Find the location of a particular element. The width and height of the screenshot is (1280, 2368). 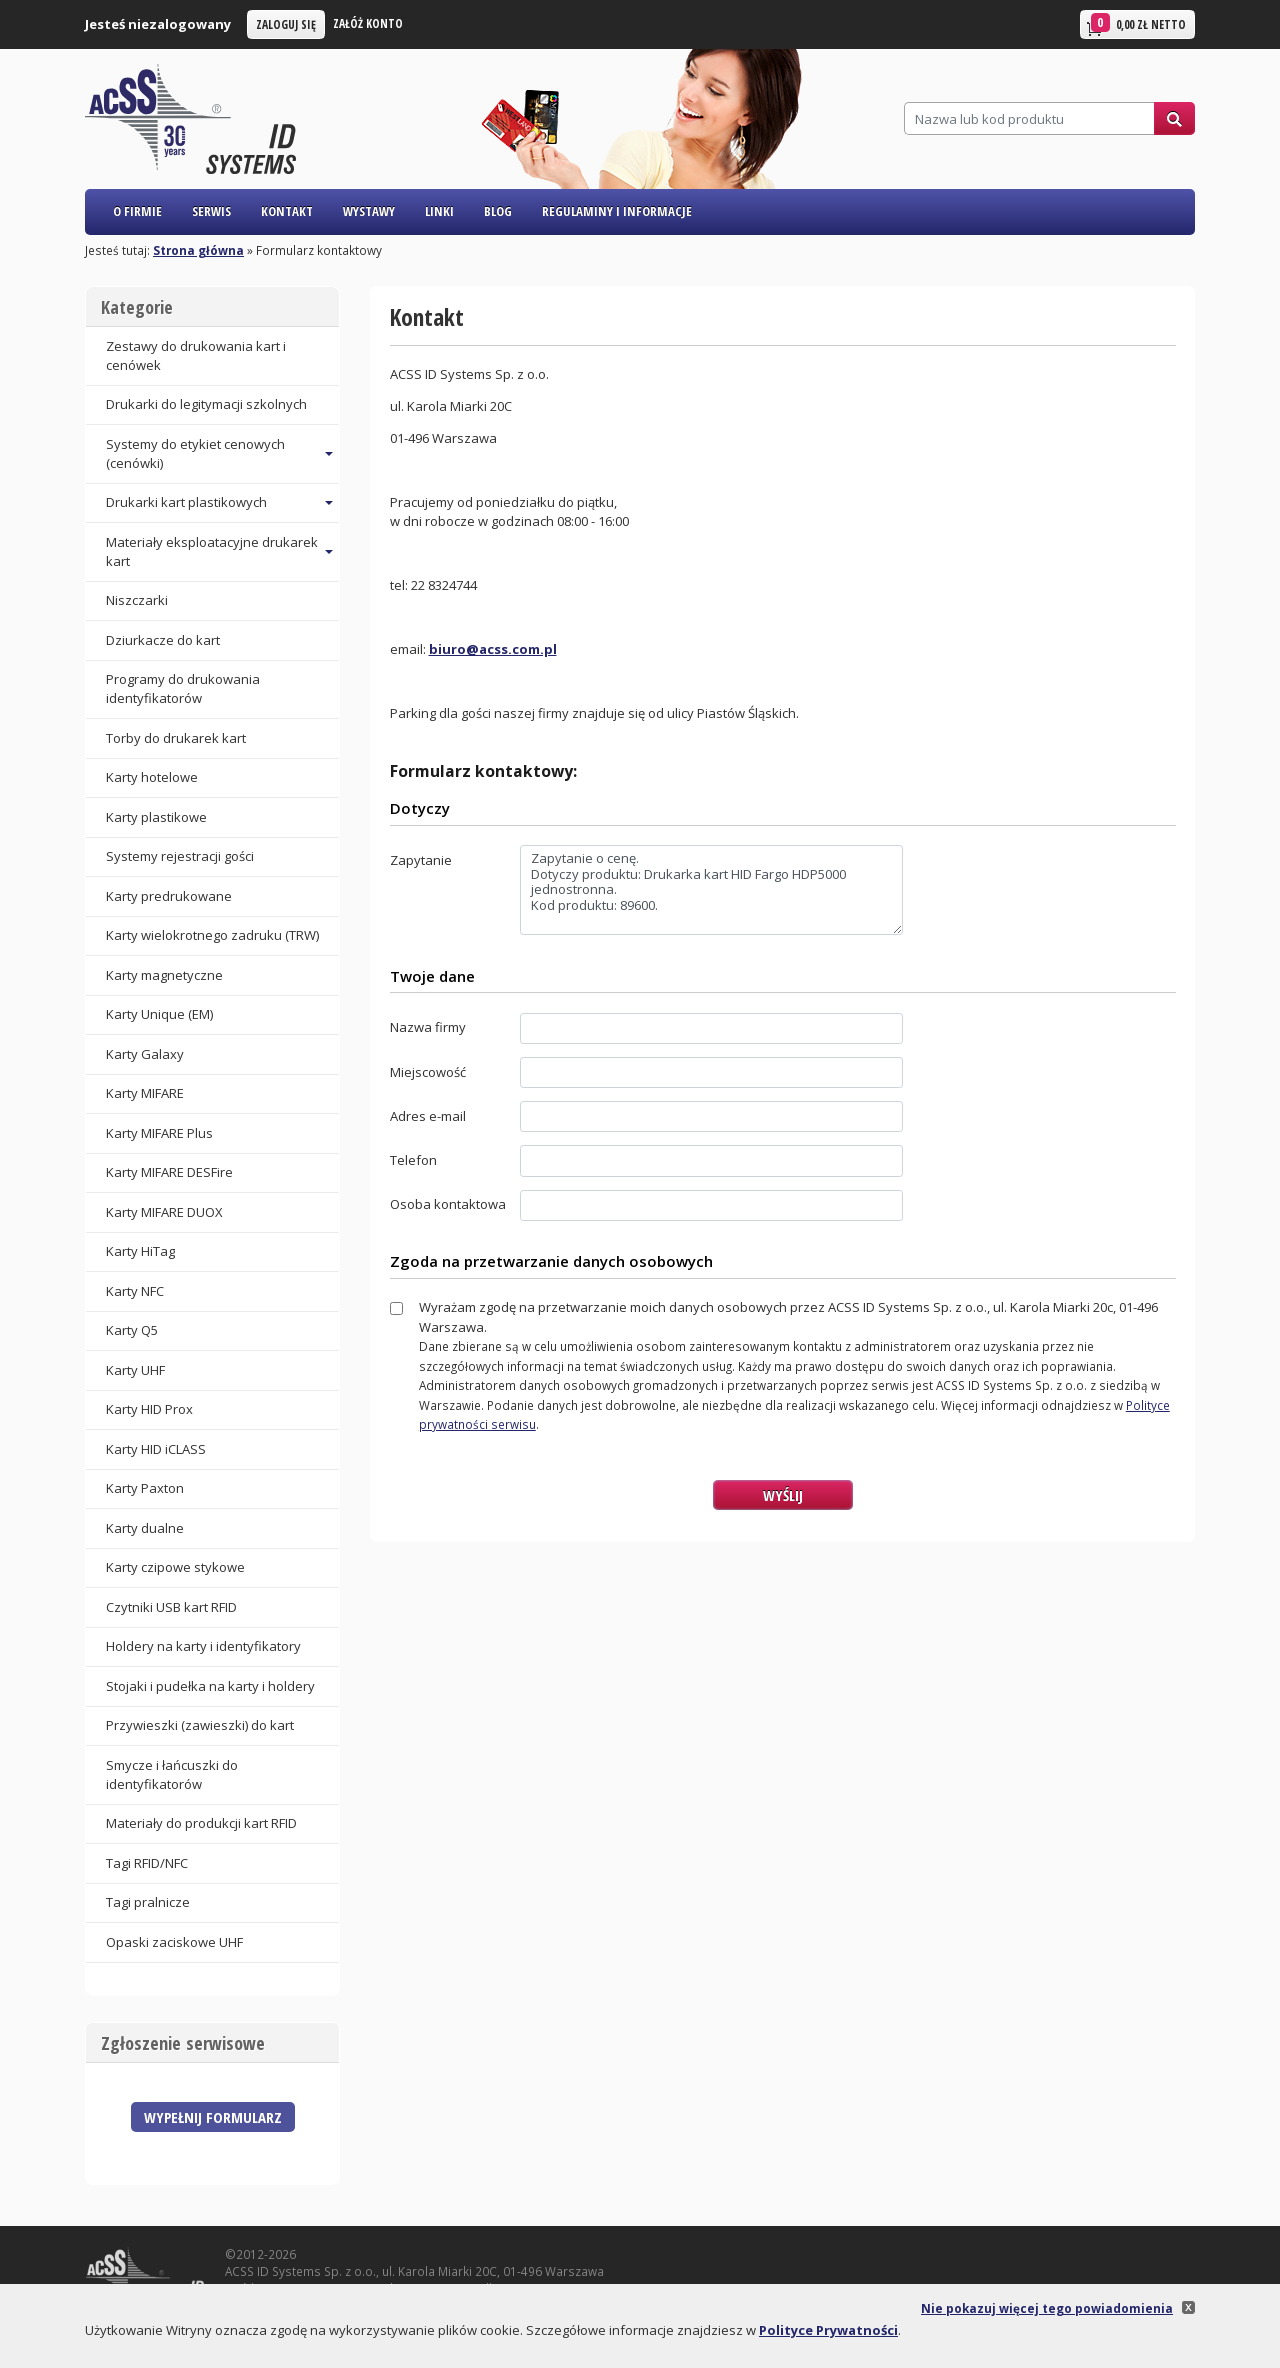

Karty magnetyczne is located at coordinates (164, 975).